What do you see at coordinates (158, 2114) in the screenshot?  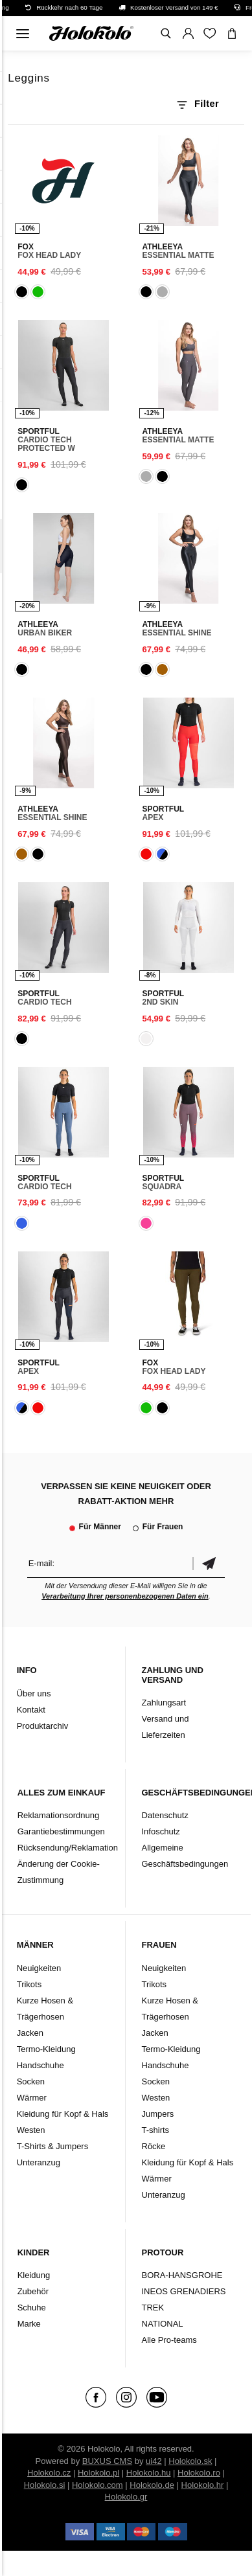 I see `Jumpers` at bounding box center [158, 2114].